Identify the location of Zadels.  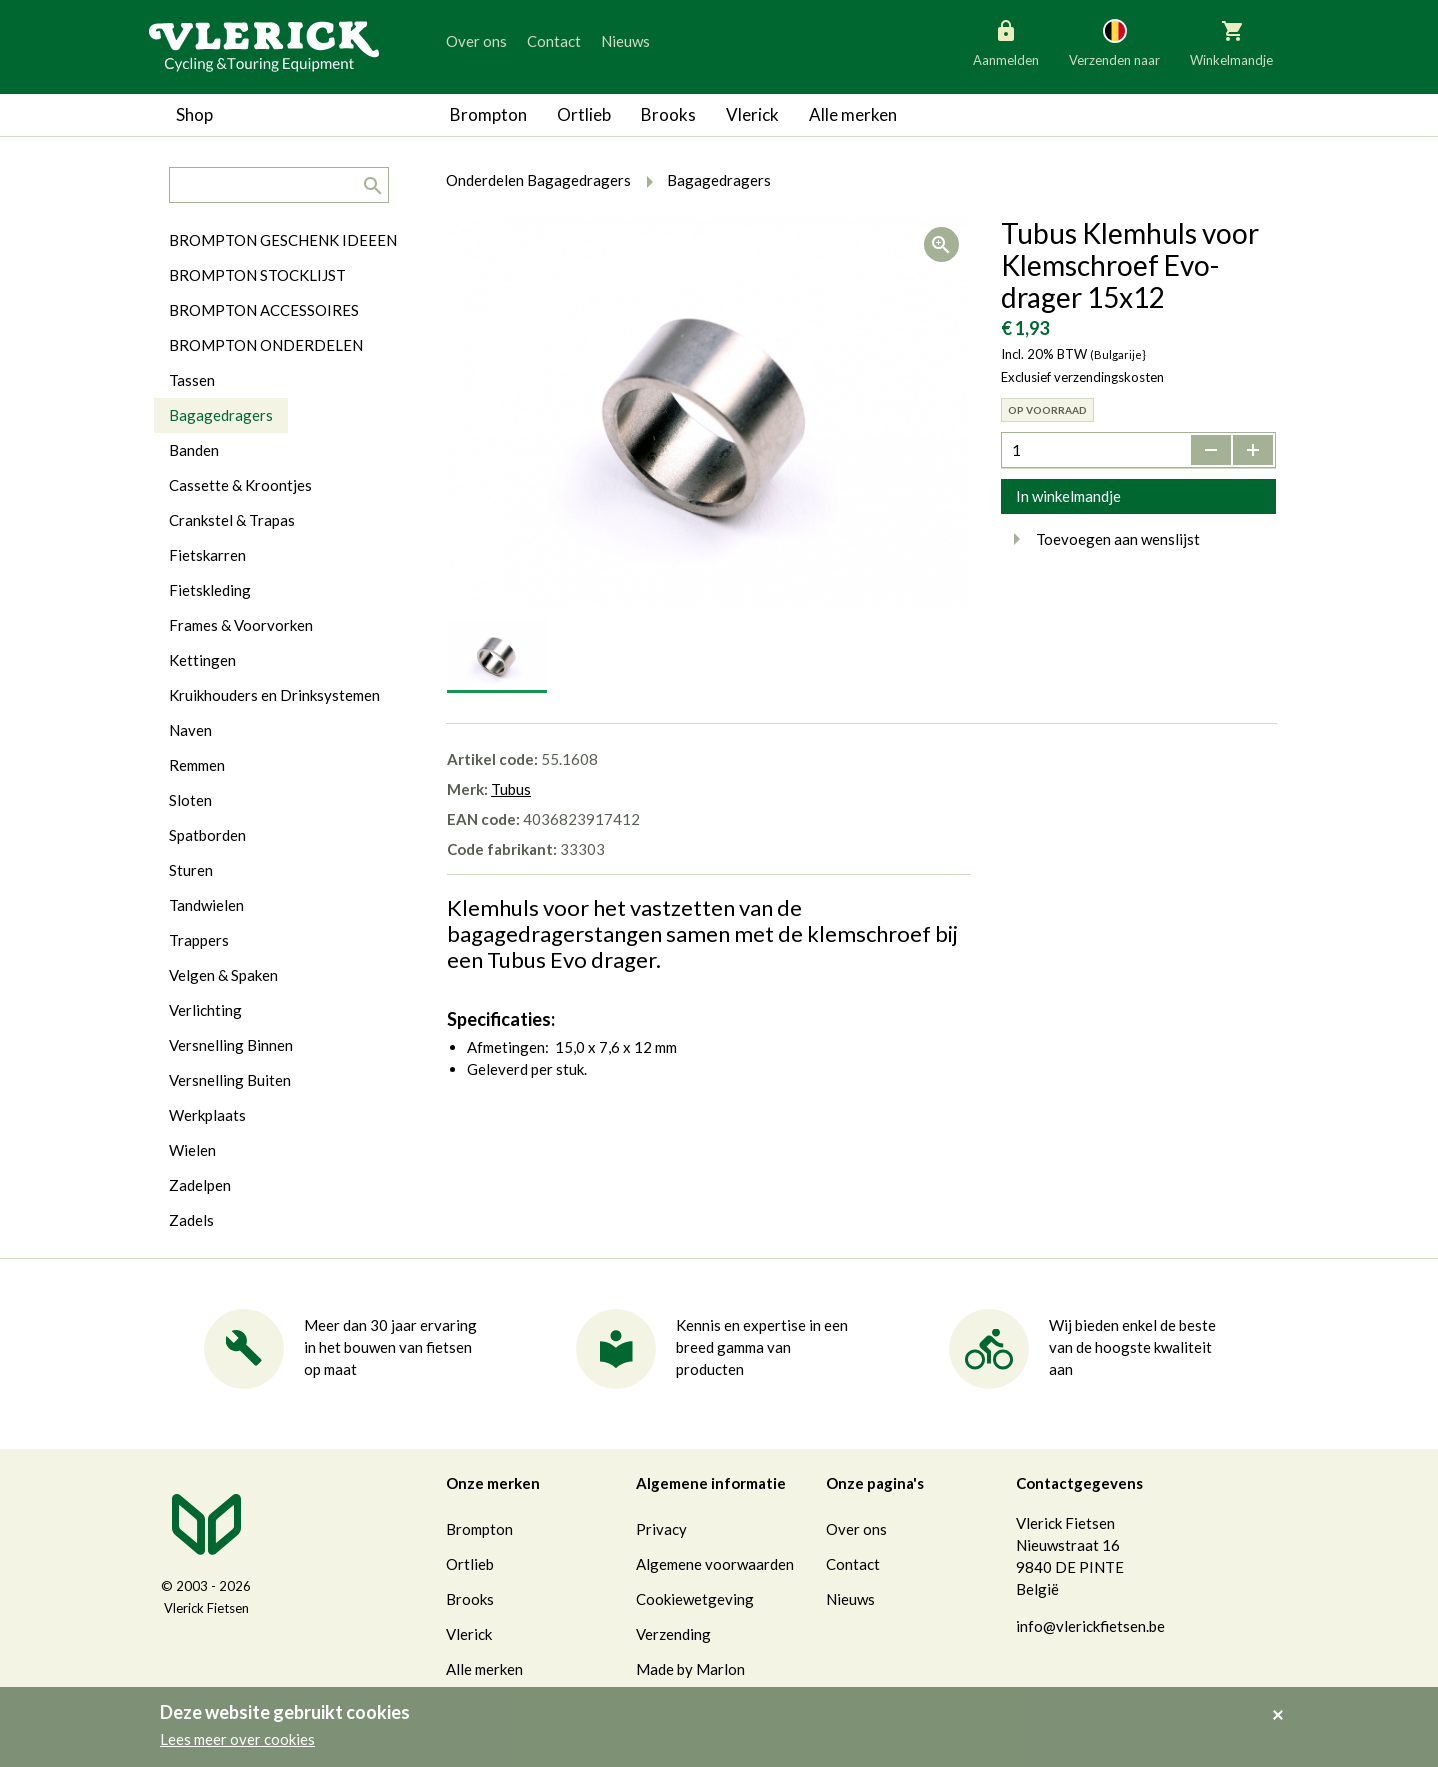
(191, 1220).